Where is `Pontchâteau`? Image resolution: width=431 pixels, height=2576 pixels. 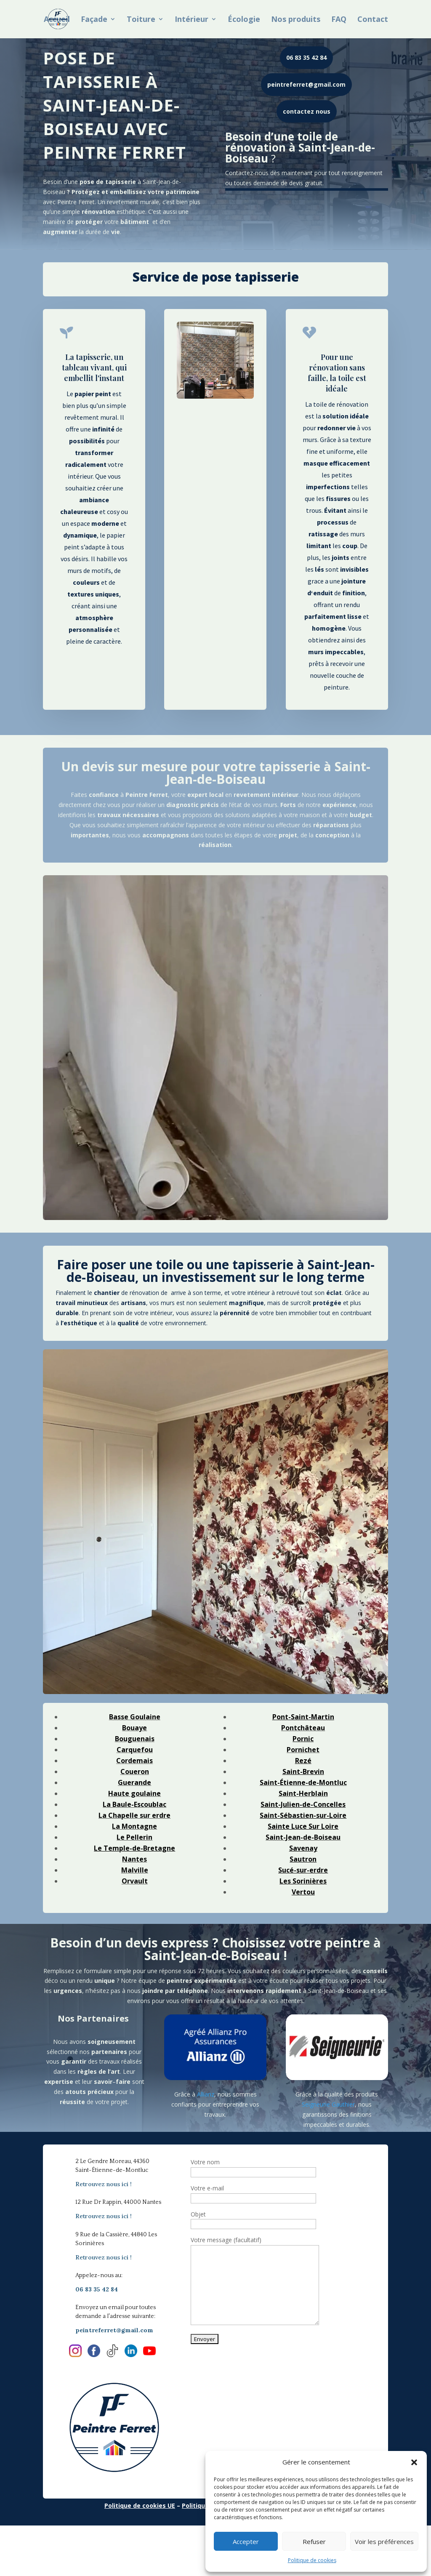
Pontchâteau is located at coordinates (303, 1727).